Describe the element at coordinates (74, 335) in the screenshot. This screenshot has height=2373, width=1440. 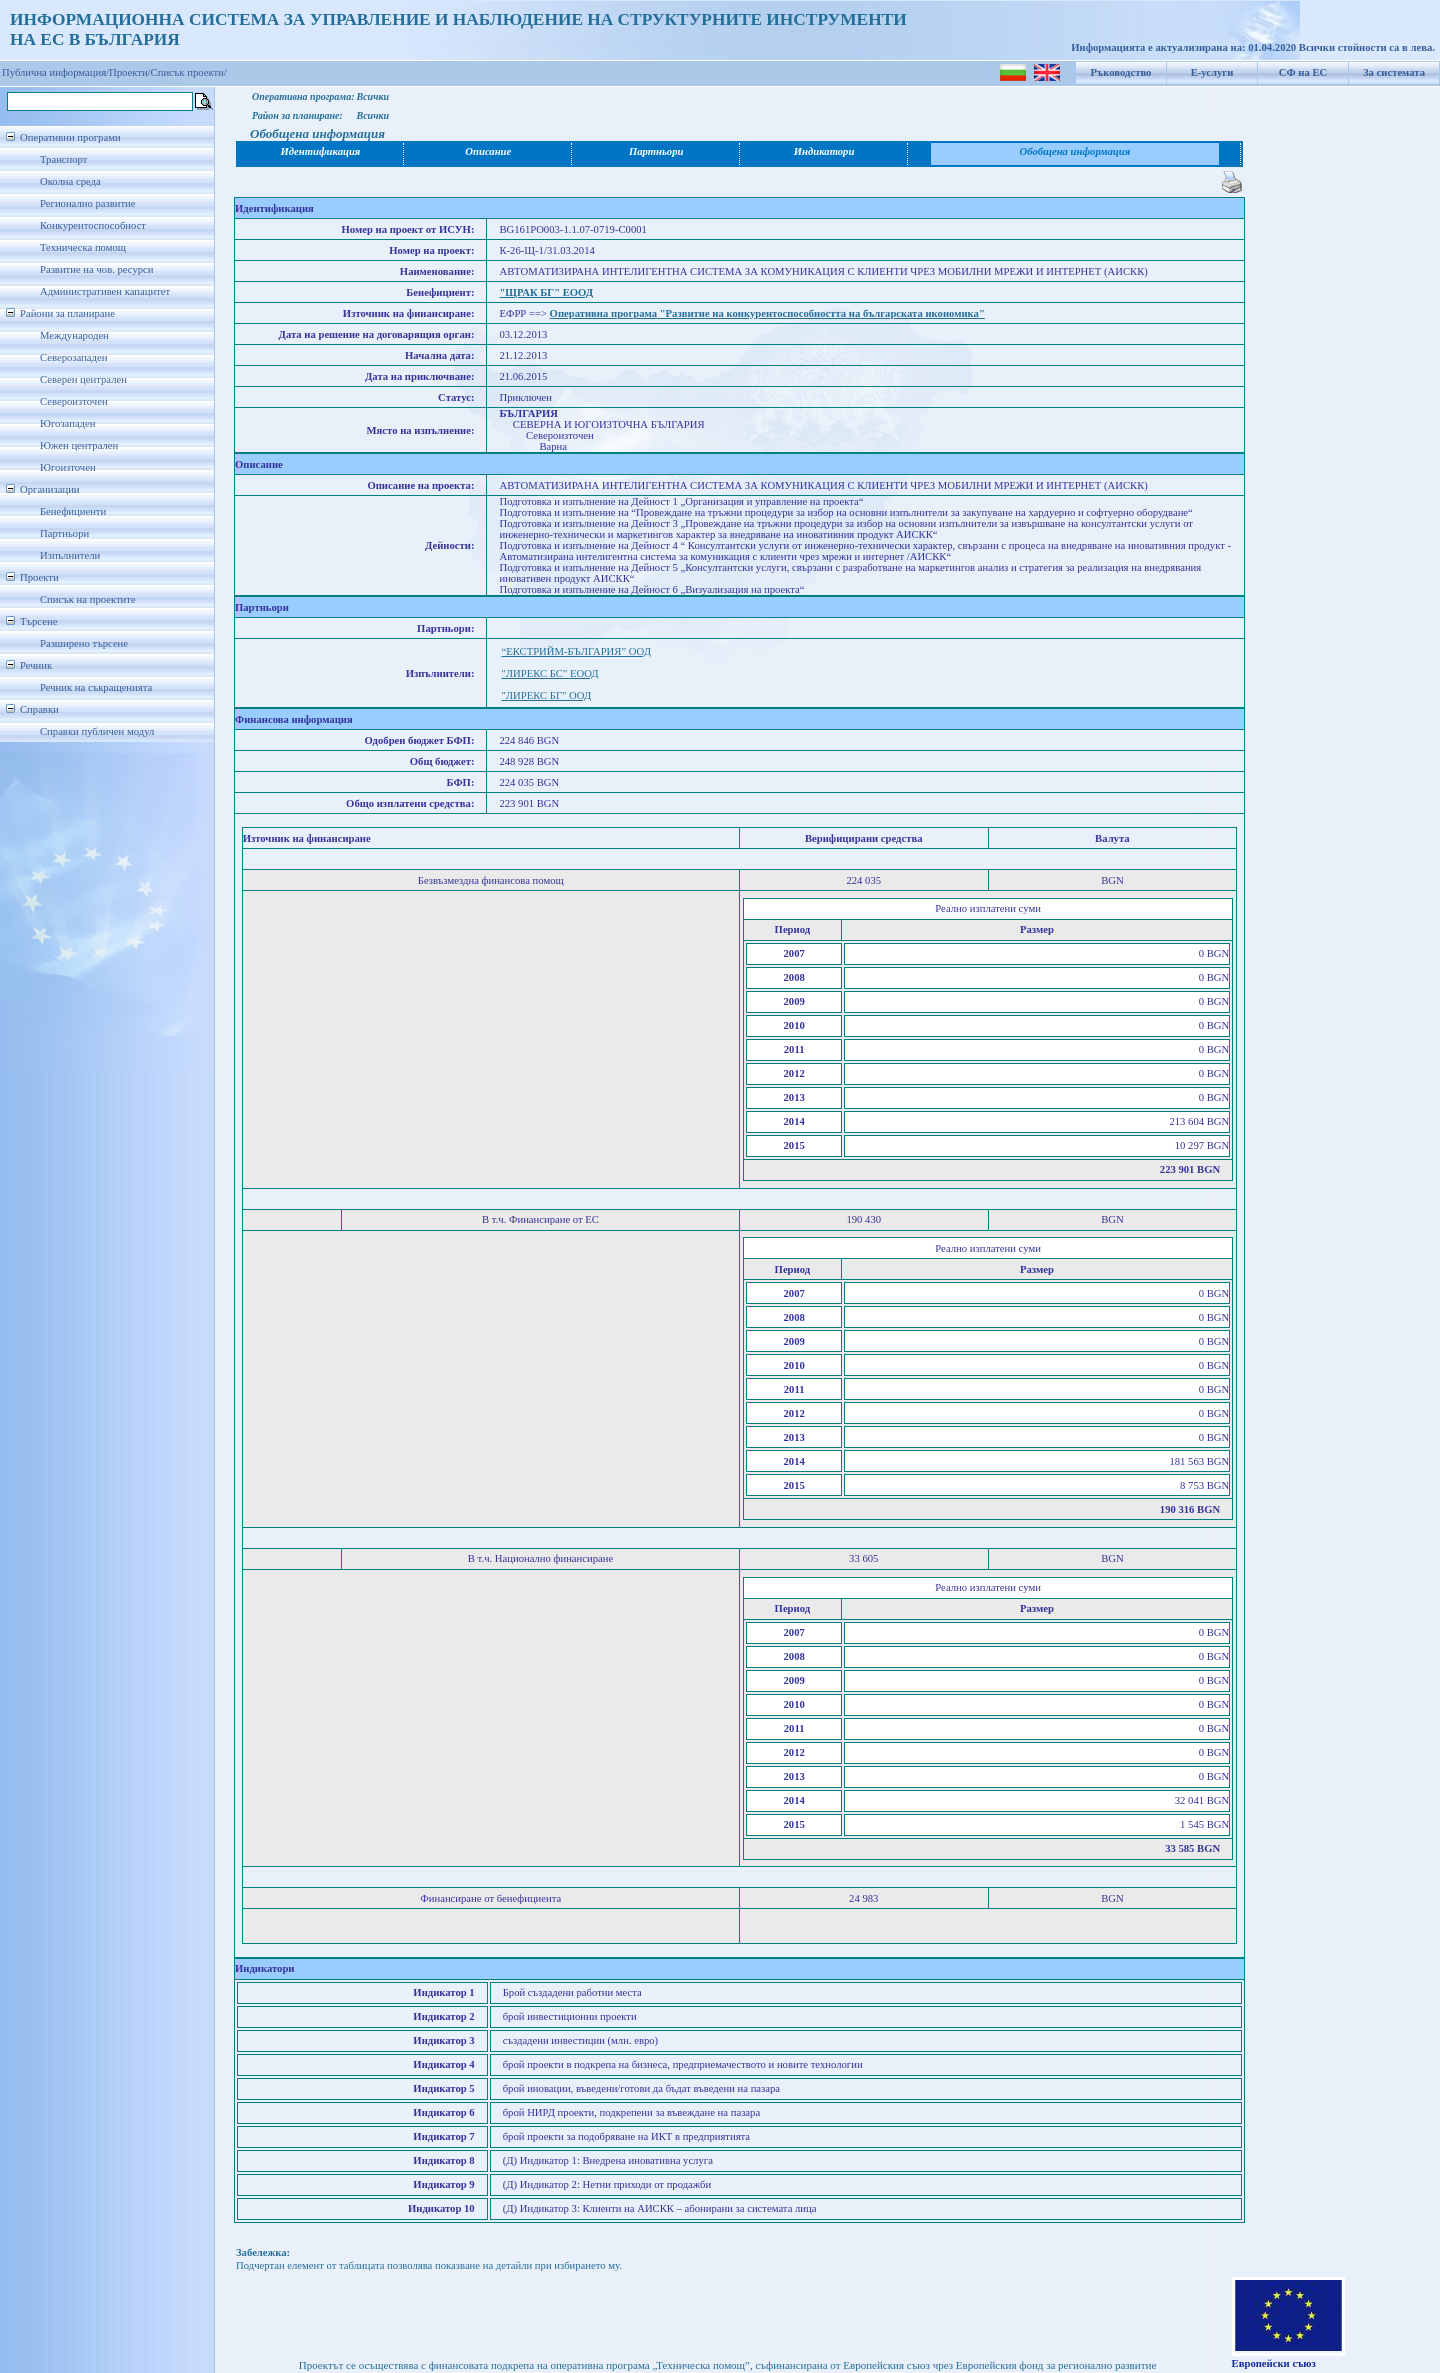
I see `Международен` at that location.